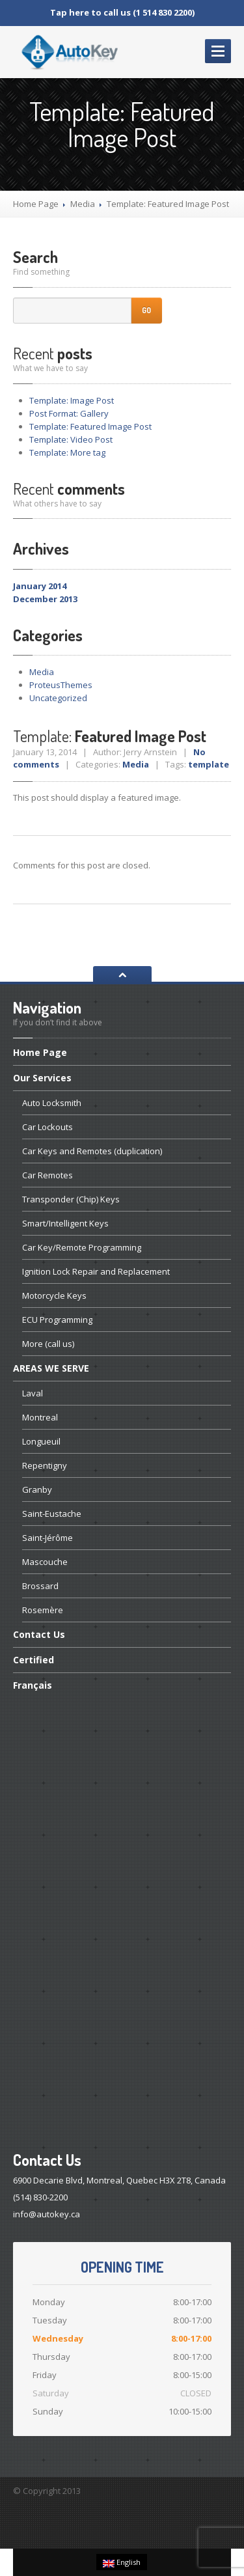 The width and height of the screenshot is (244, 2576). Describe the element at coordinates (40, 1053) in the screenshot. I see `Page` at that location.